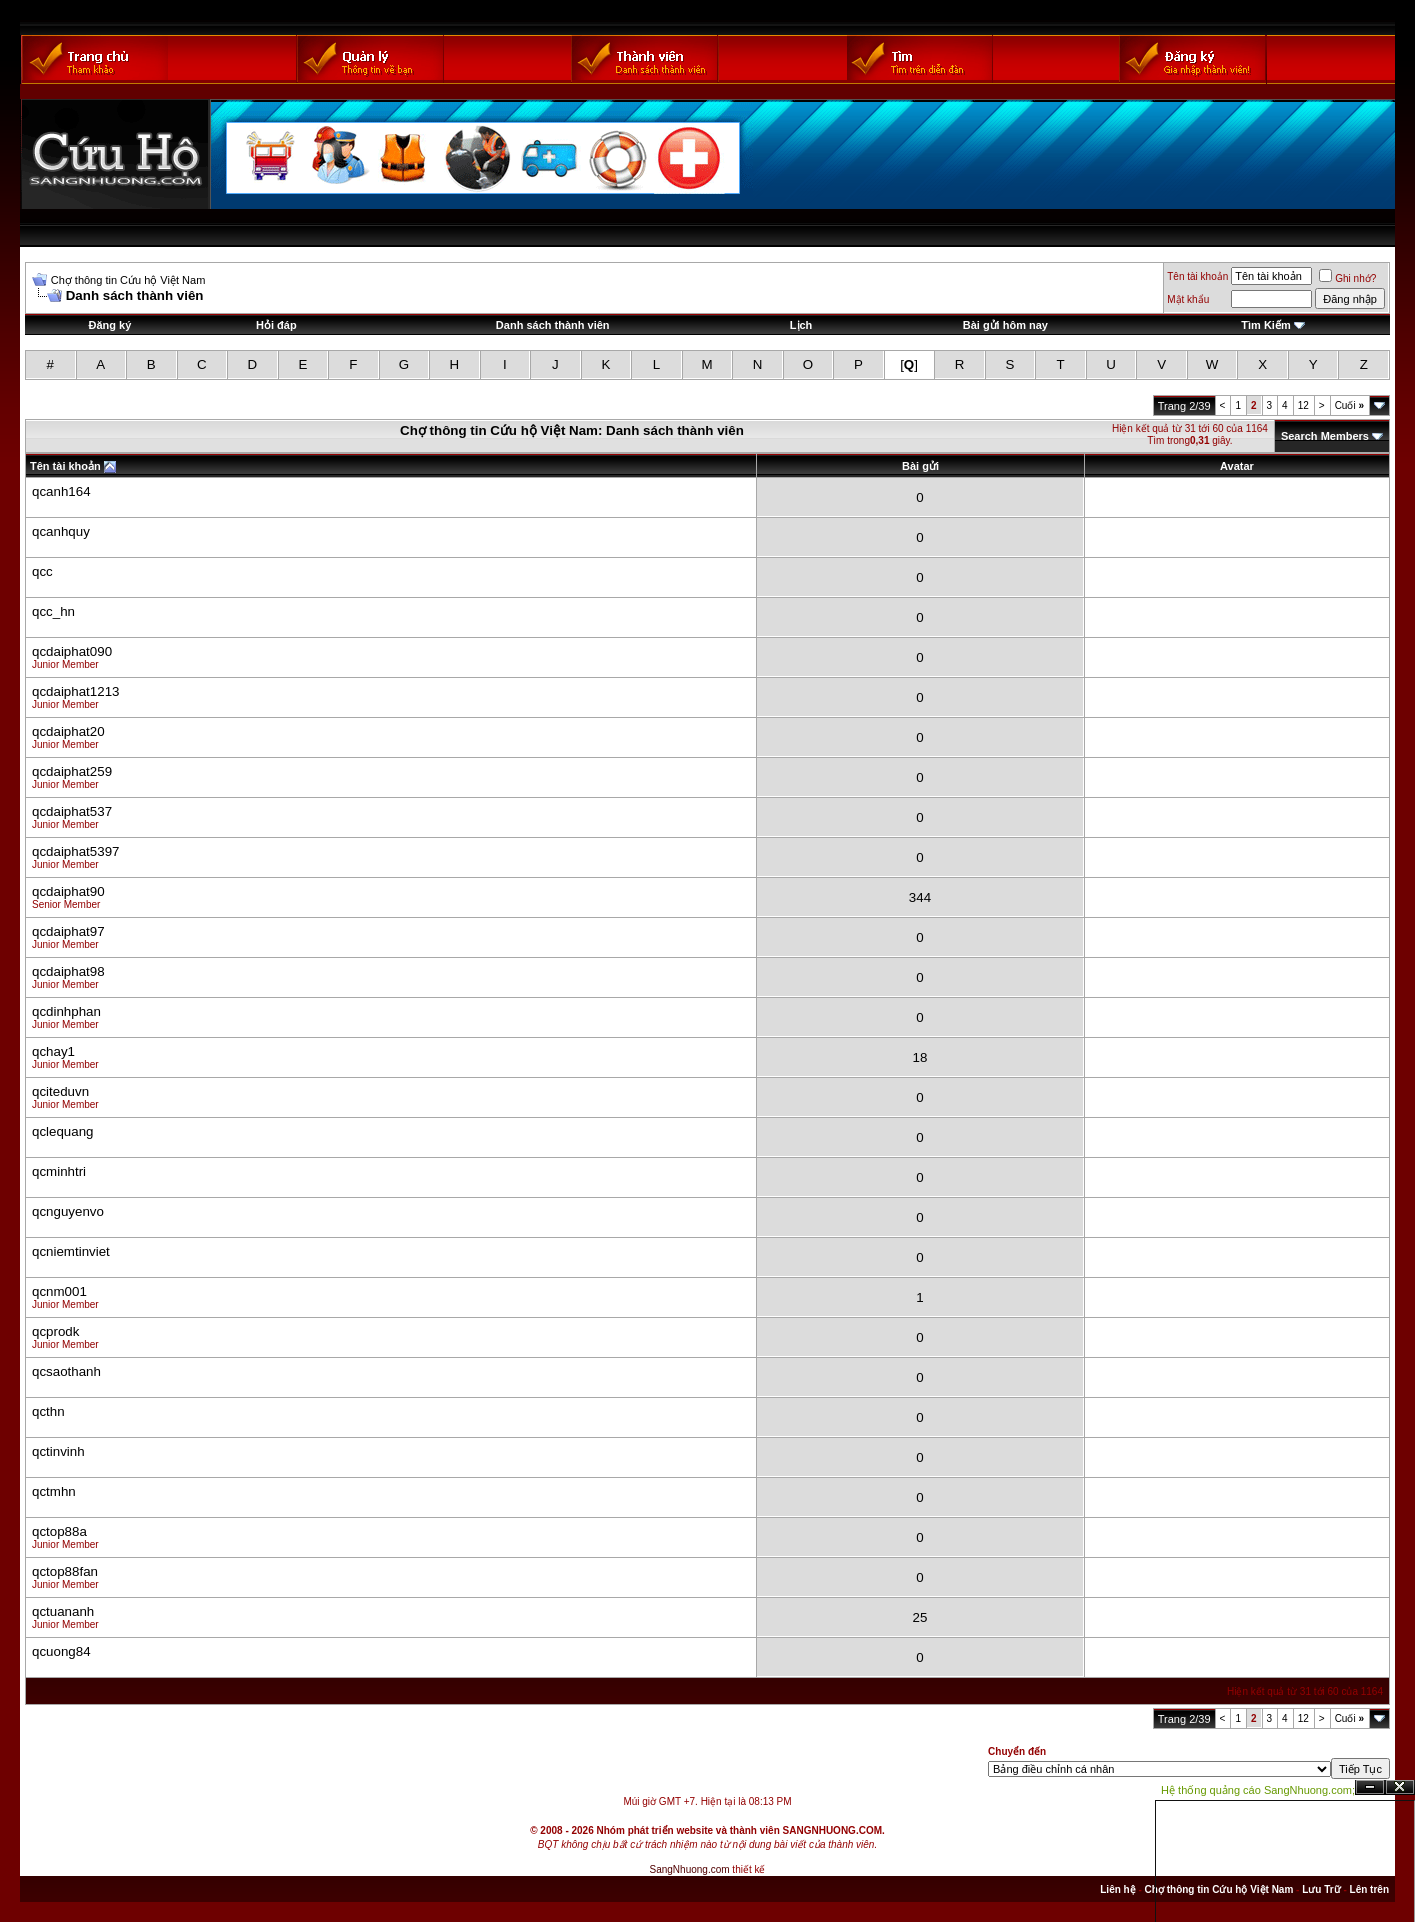  What do you see at coordinates (128, 280) in the screenshot?
I see `Chợ thông tin Cứu hộ Việt Nam` at bounding box center [128, 280].